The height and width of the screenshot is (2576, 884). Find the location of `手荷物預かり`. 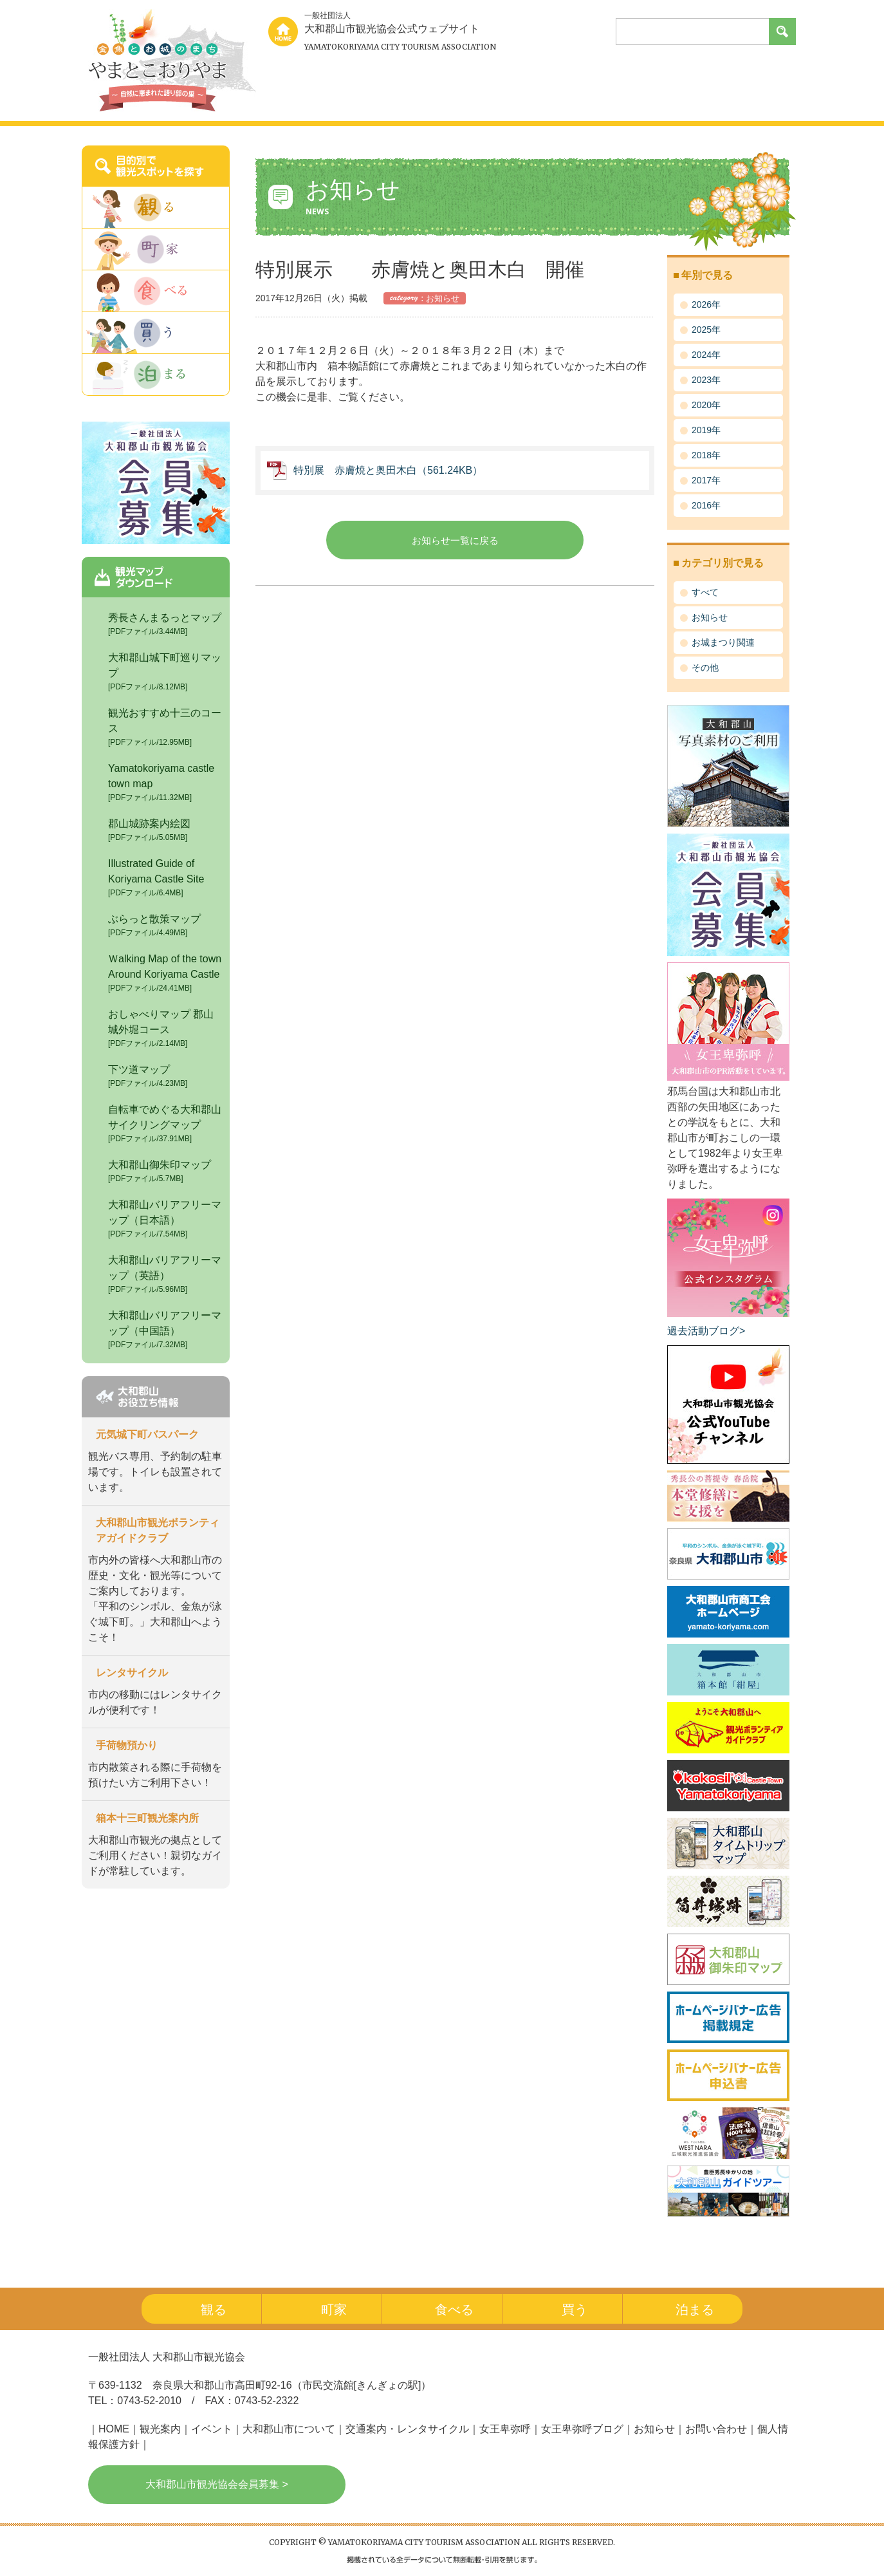

手荷物預かり is located at coordinates (127, 1745).